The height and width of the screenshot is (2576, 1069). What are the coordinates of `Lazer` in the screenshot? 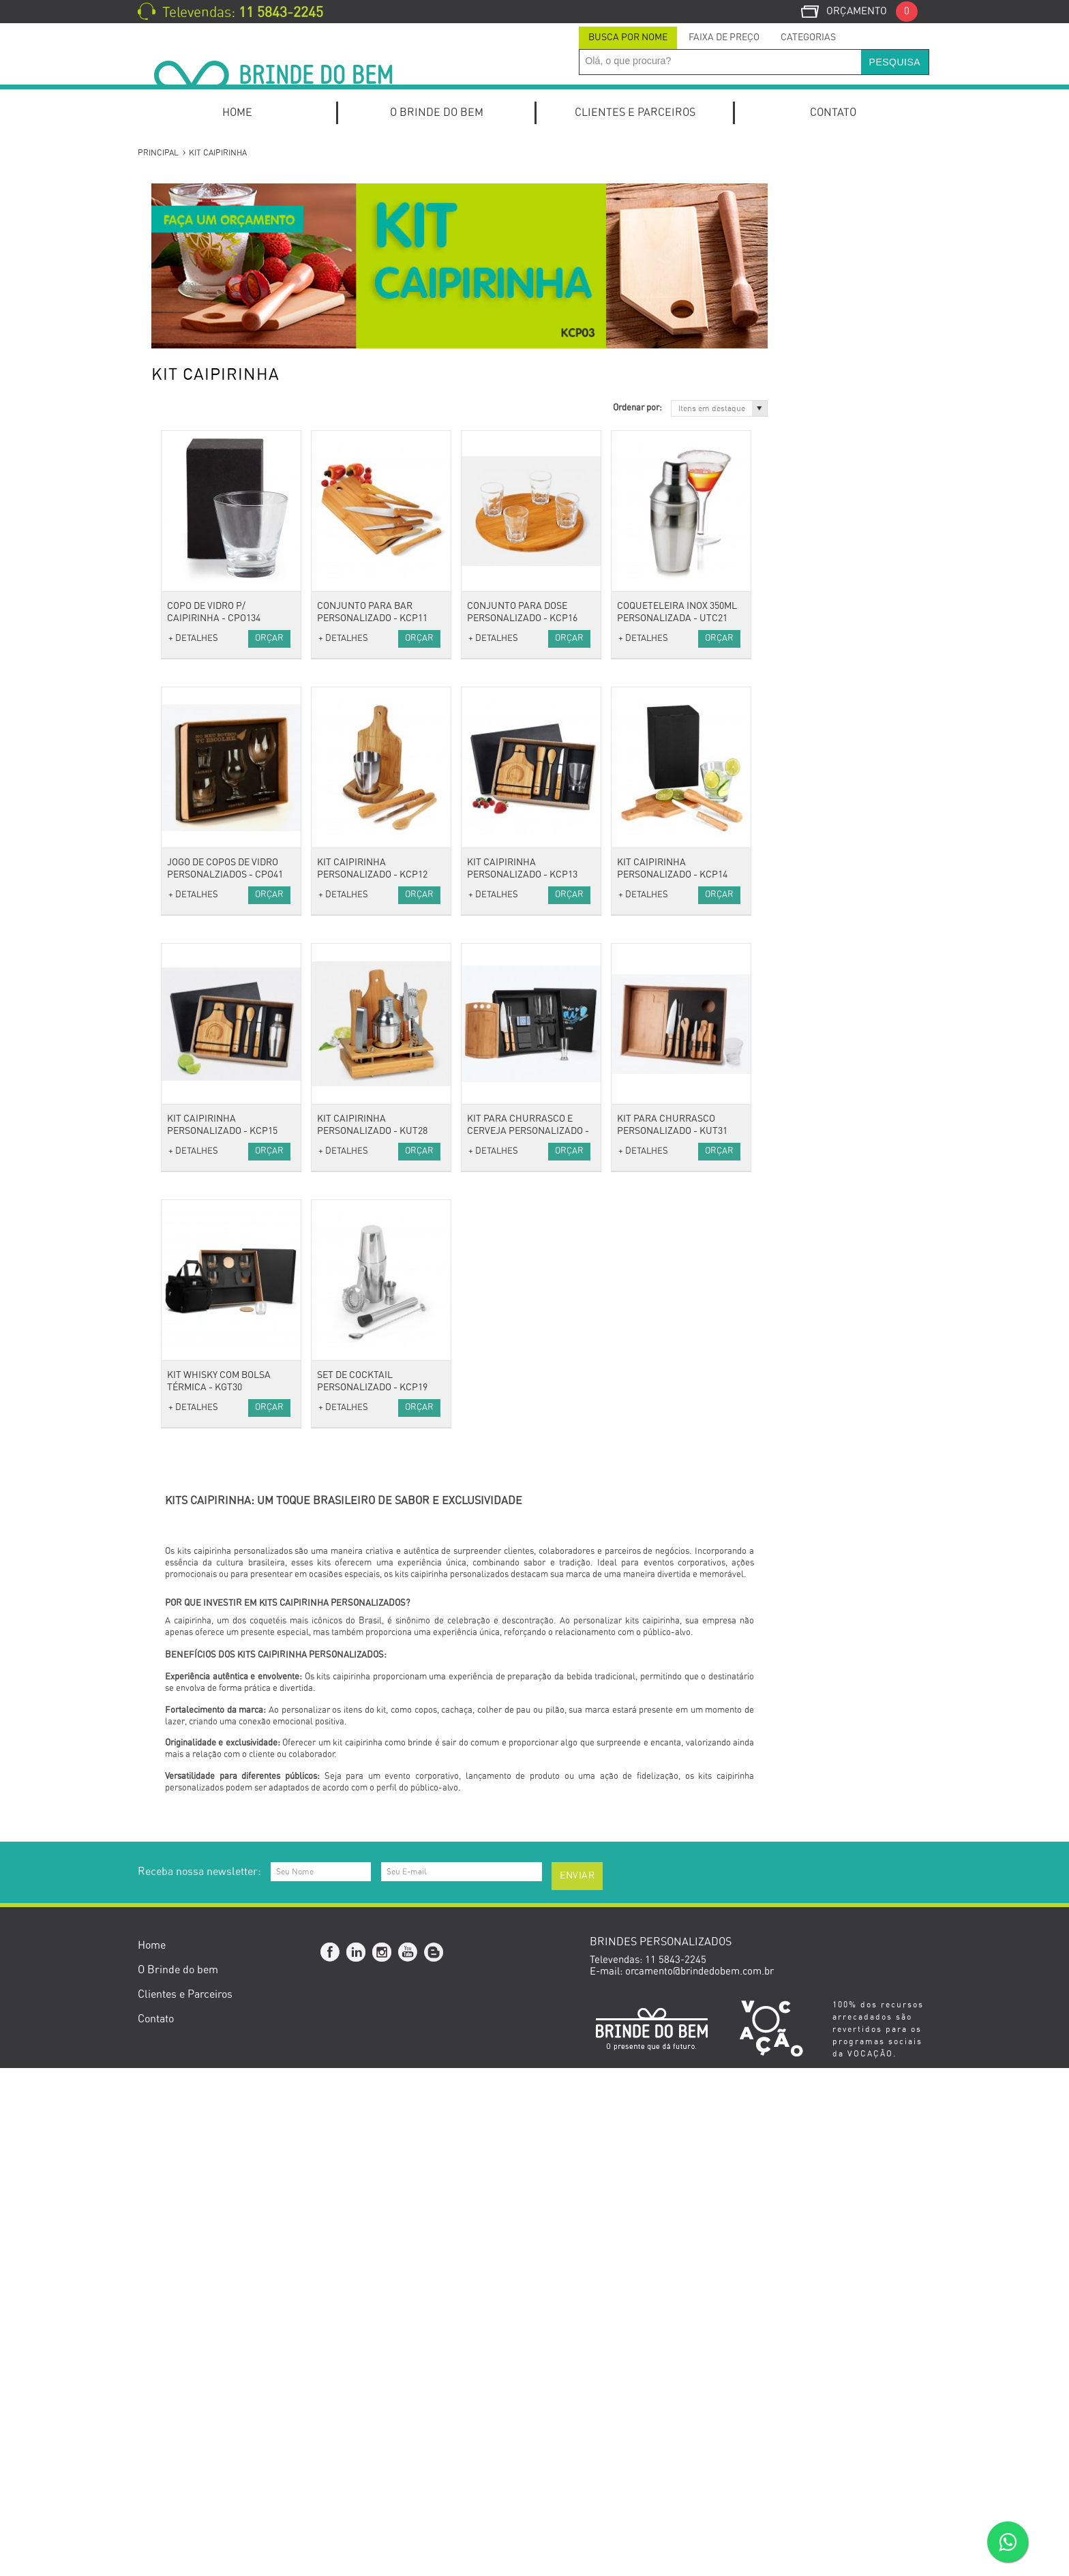 It's located at (176, 1604).